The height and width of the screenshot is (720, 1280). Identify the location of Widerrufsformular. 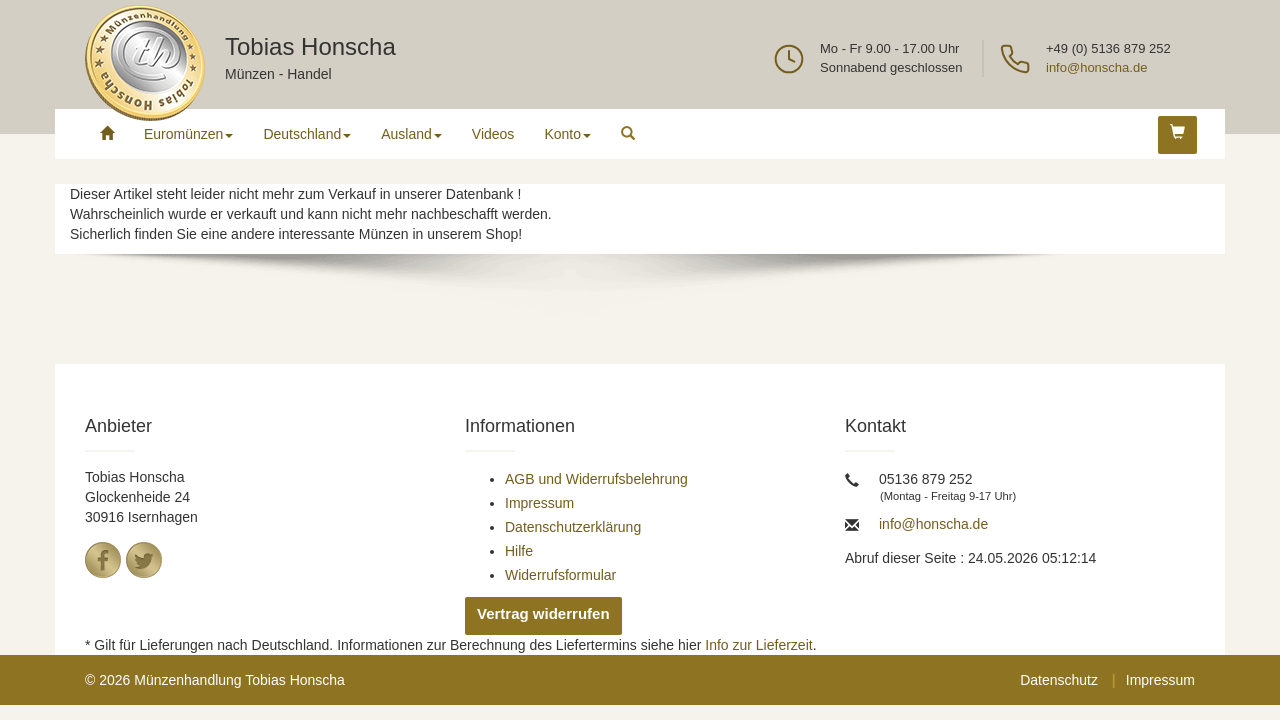
(560, 575).